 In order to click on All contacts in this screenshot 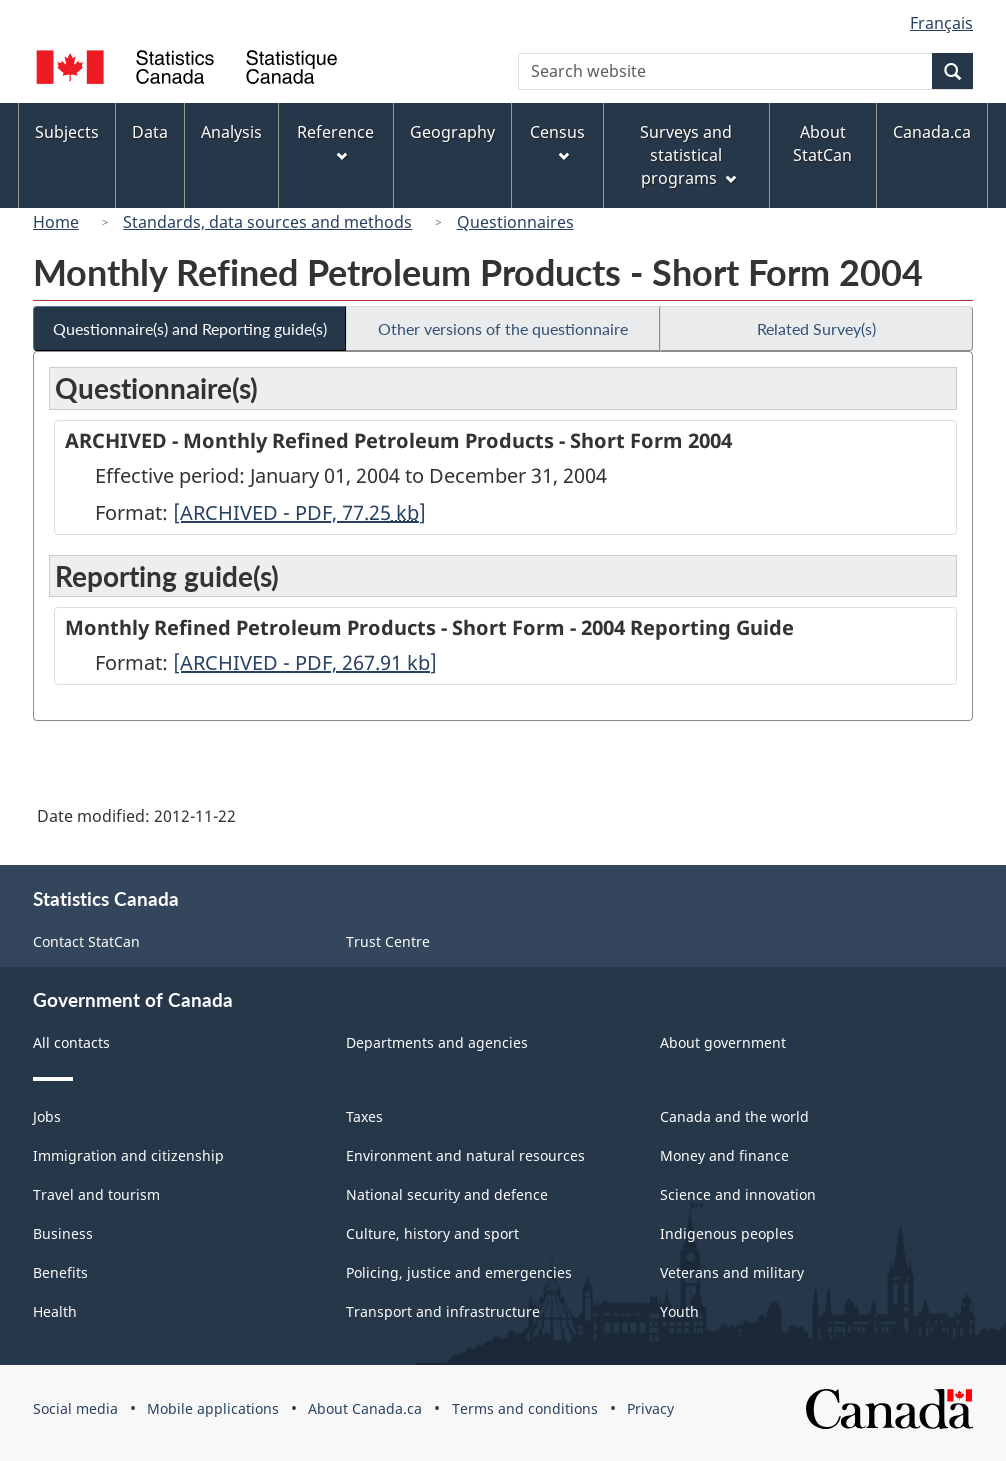, I will do `click(71, 1042)`.